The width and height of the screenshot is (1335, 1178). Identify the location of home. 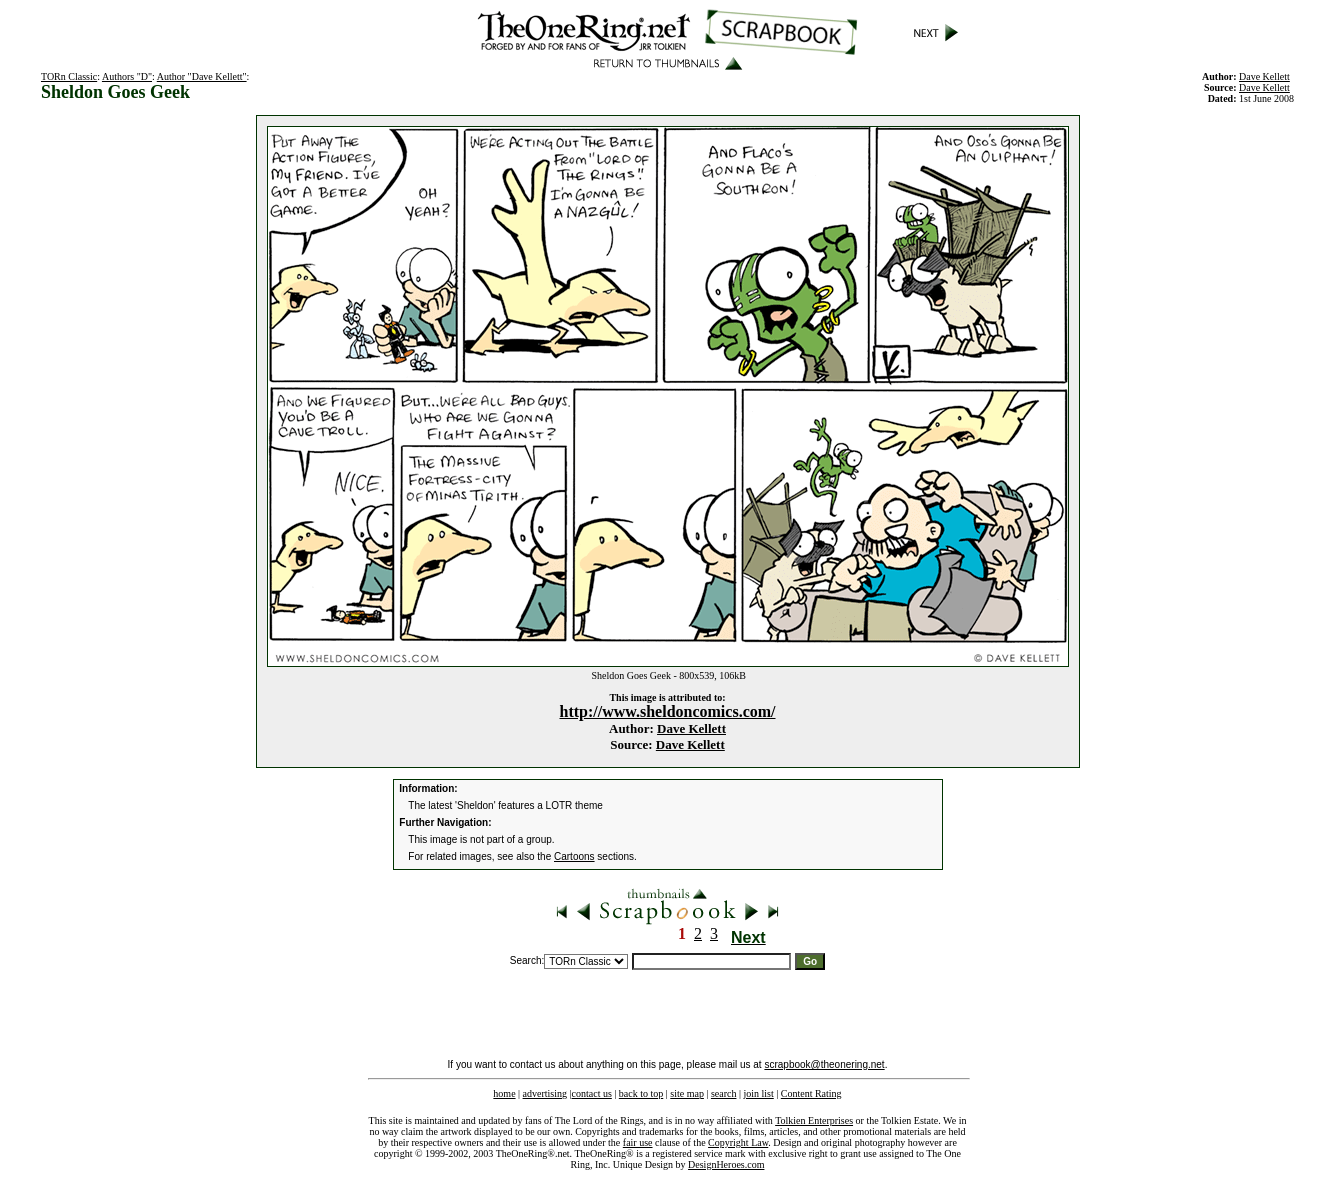
(504, 1093).